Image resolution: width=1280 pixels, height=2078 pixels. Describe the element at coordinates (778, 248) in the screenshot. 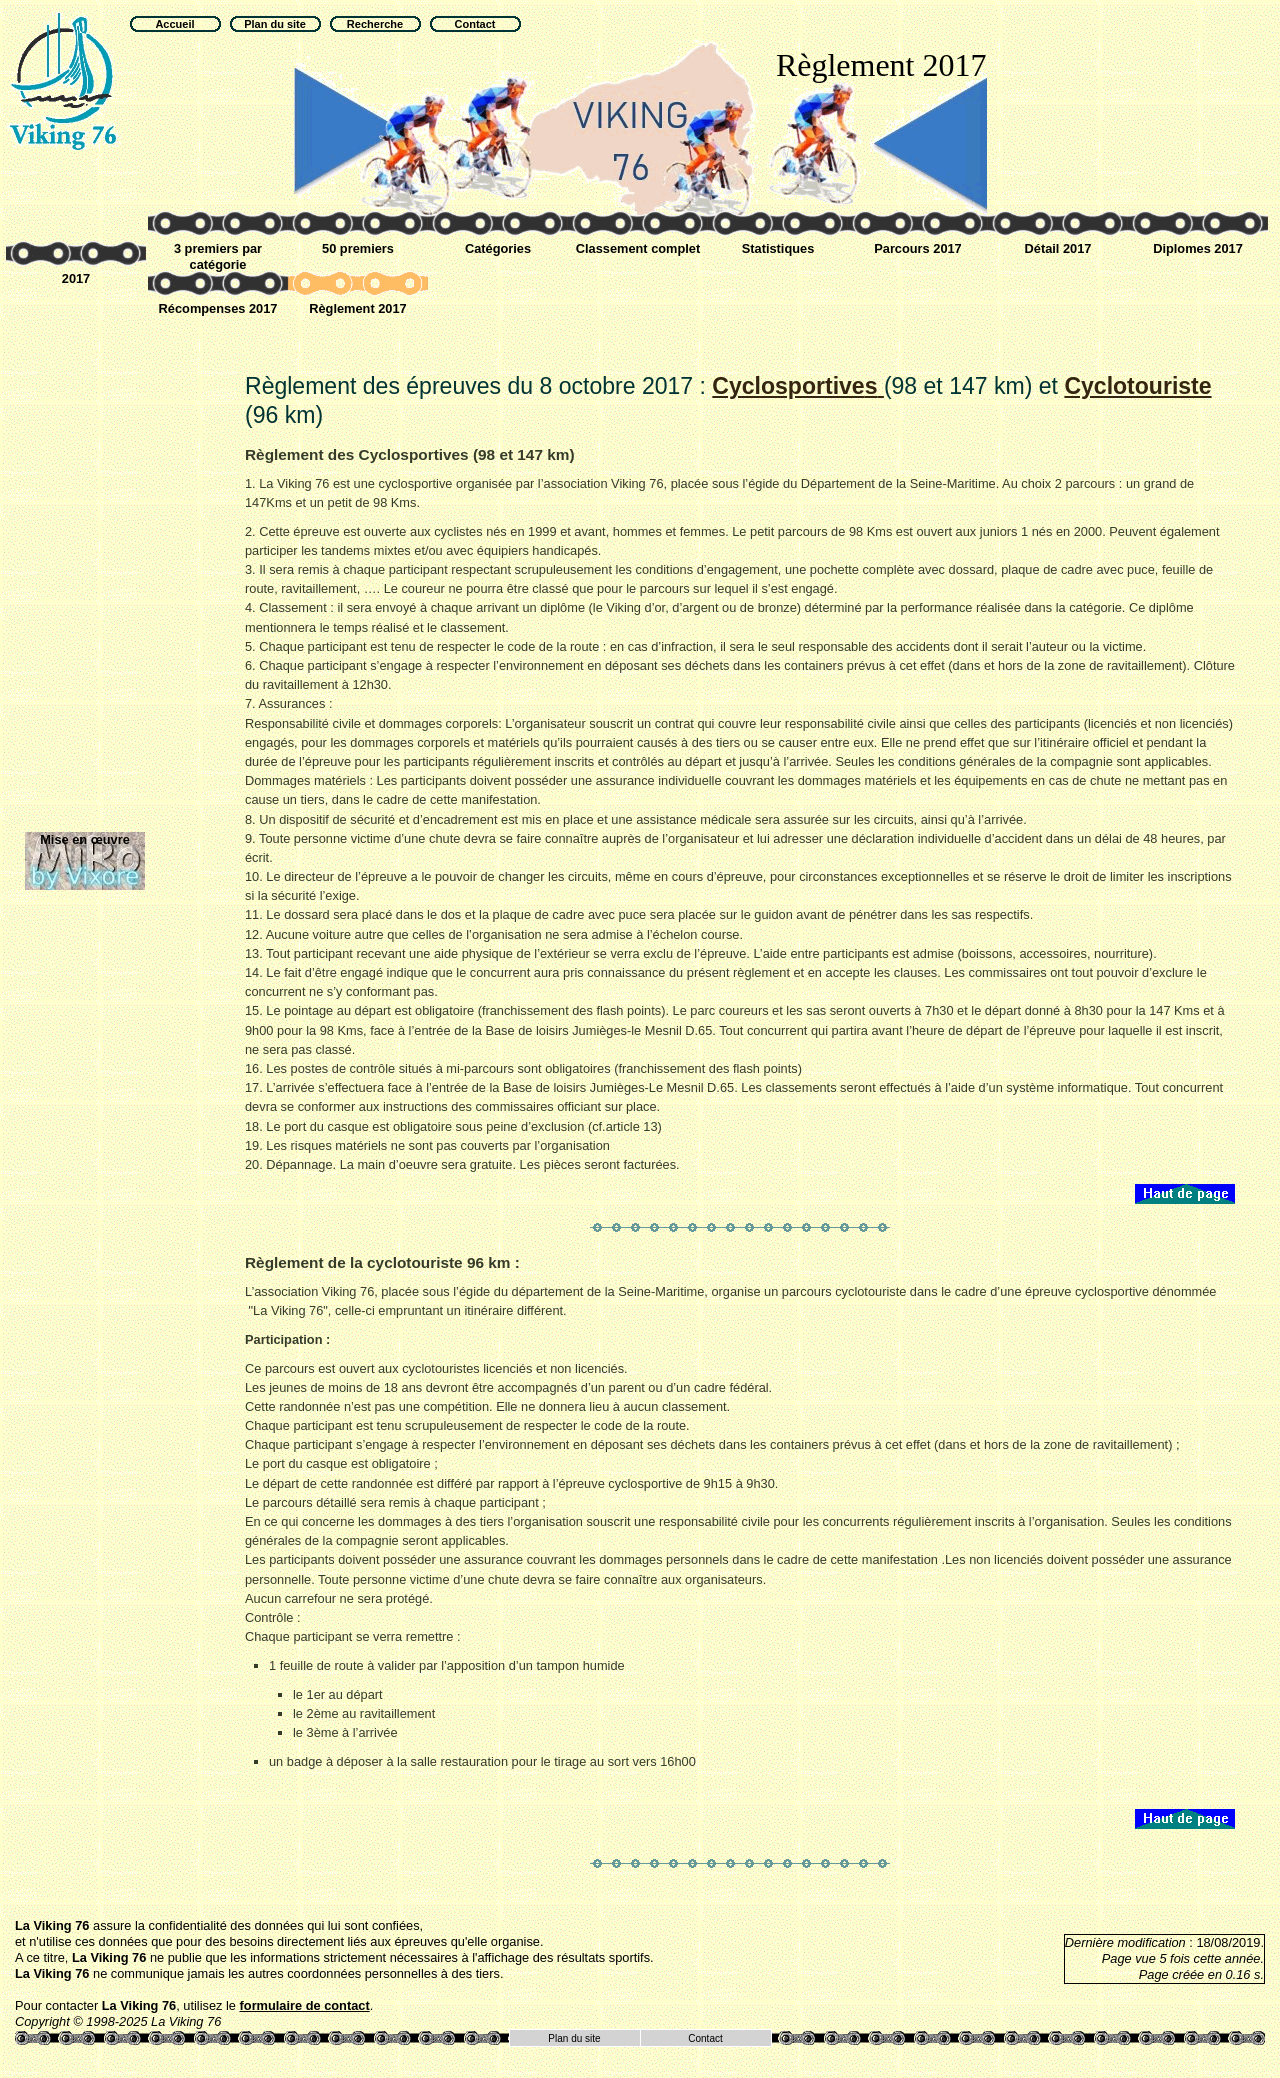

I see `Statistiques` at that location.